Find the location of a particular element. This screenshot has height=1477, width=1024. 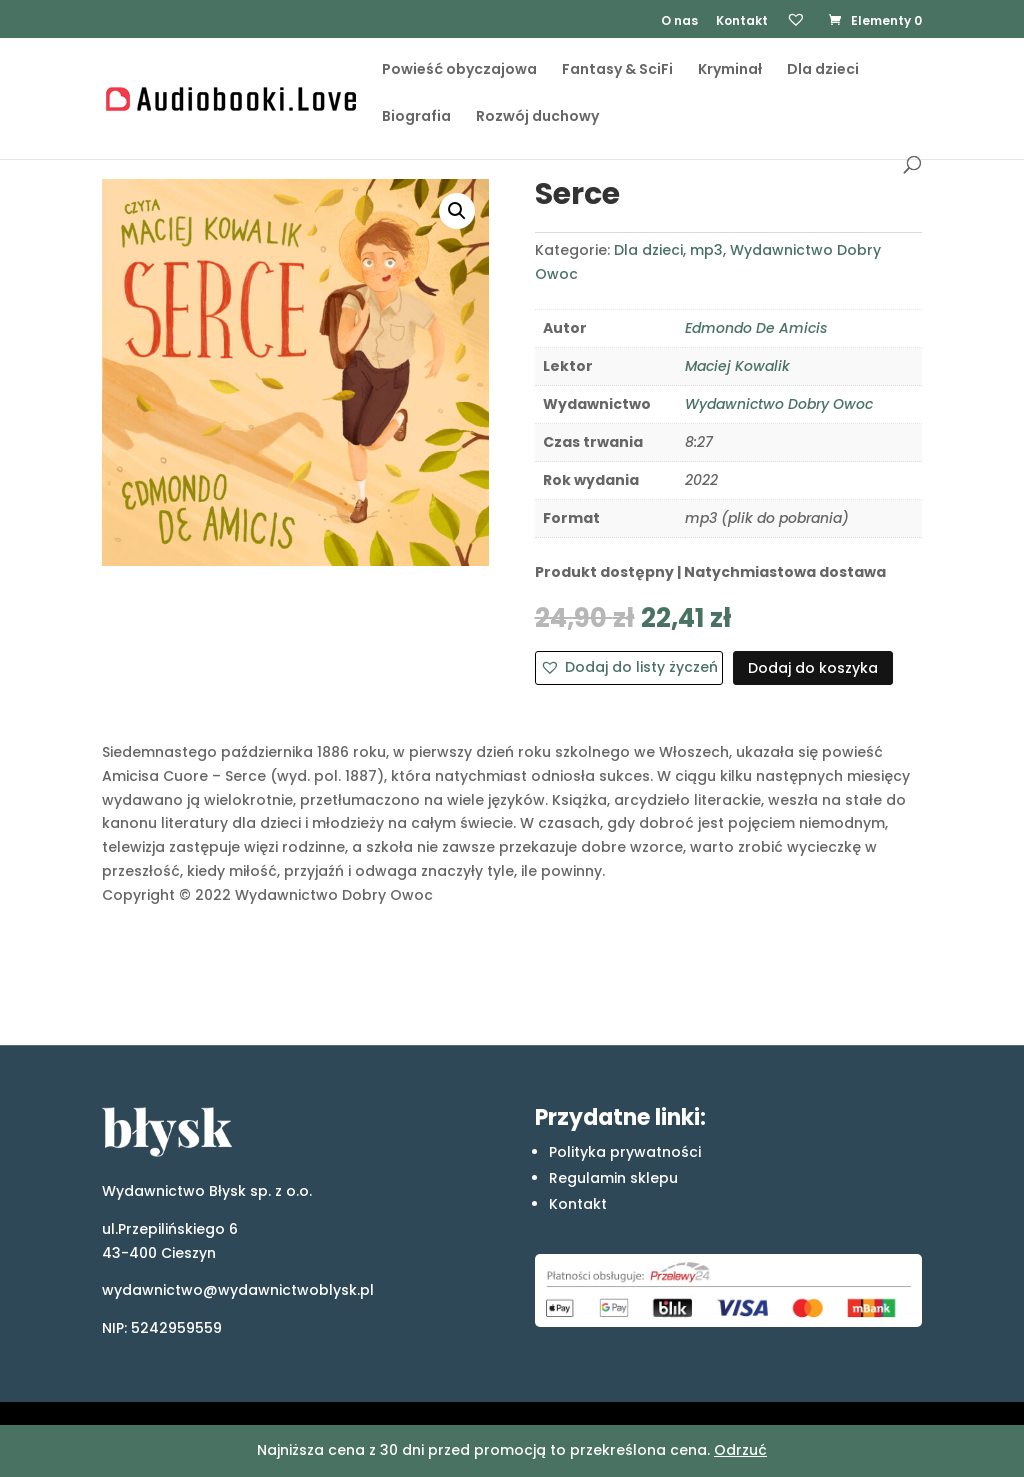

Odrzuć [button] is located at coordinates (740, 1450).